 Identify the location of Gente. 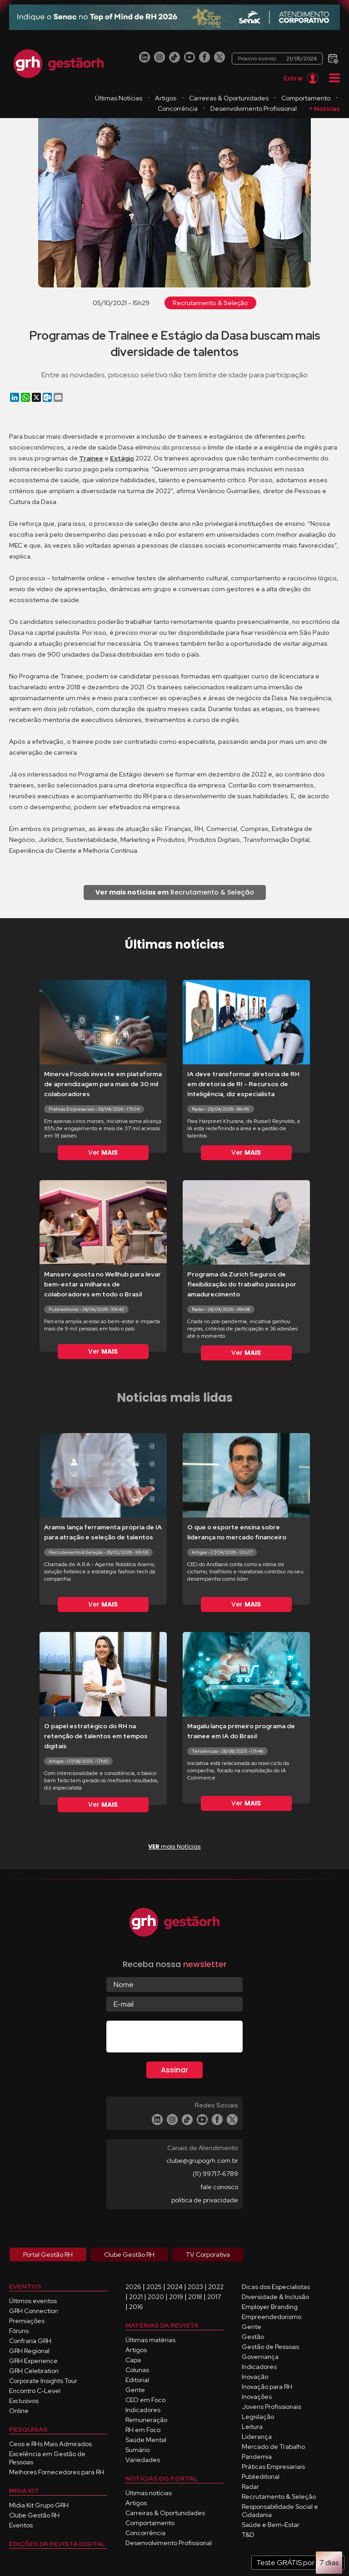
(135, 2390).